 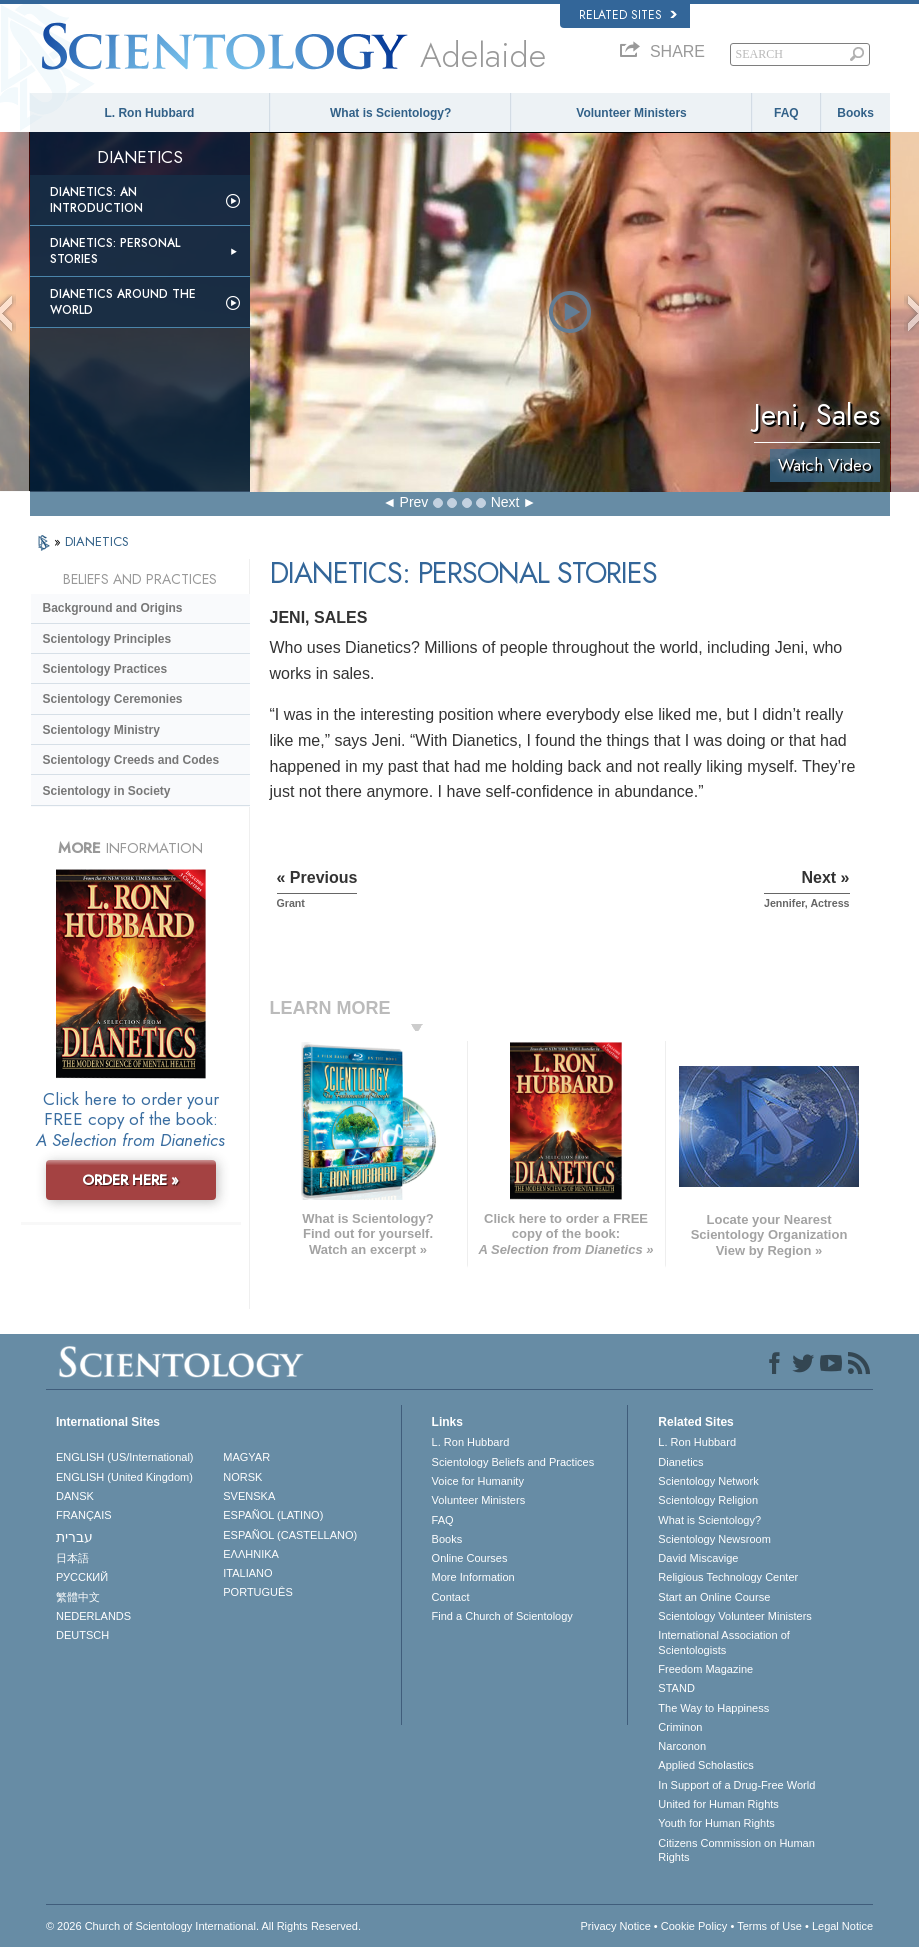 I want to click on ENGLISH (United Kingdom), so click(x=124, y=1477).